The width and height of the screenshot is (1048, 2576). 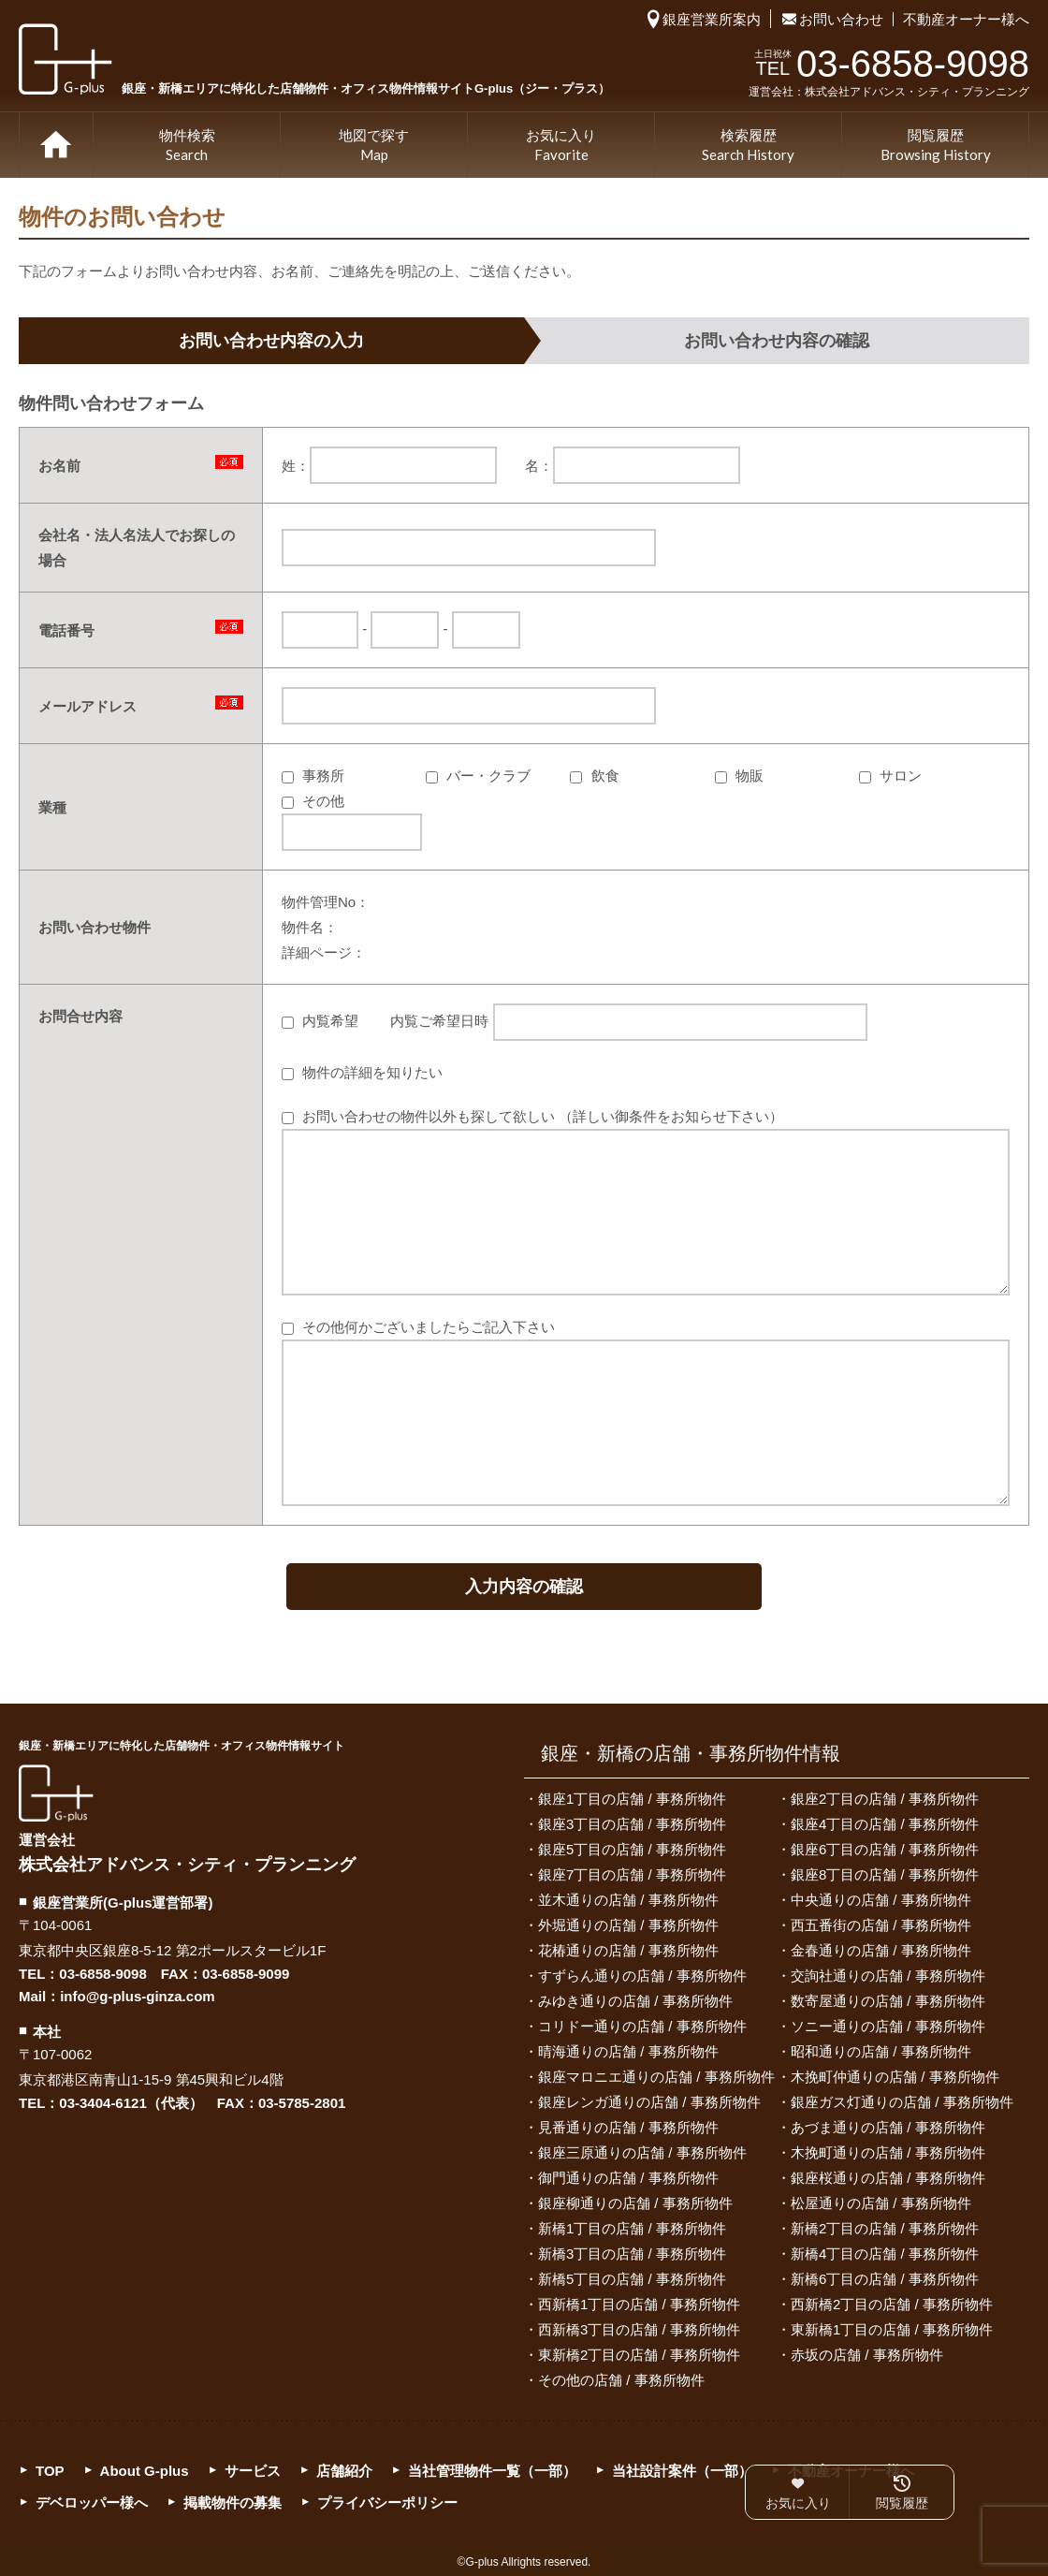 What do you see at coordinates (888, 2127) in the screenshot?
I see `あづま通りの店舗 / 事務所物件` at bounding box center [888, 2127].